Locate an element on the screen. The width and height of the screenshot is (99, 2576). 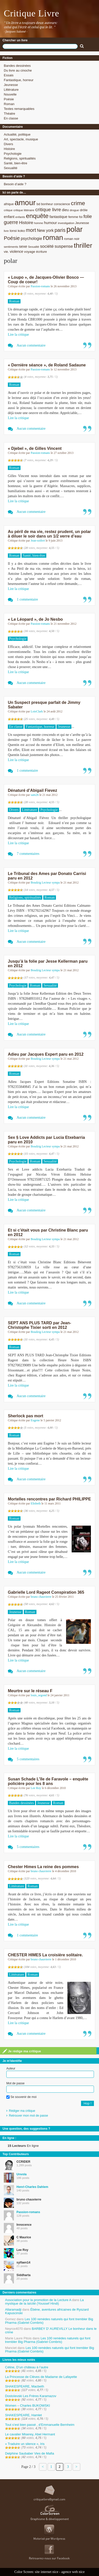
foi [foi (9 éléments)] is located at coordinates (80, 217).